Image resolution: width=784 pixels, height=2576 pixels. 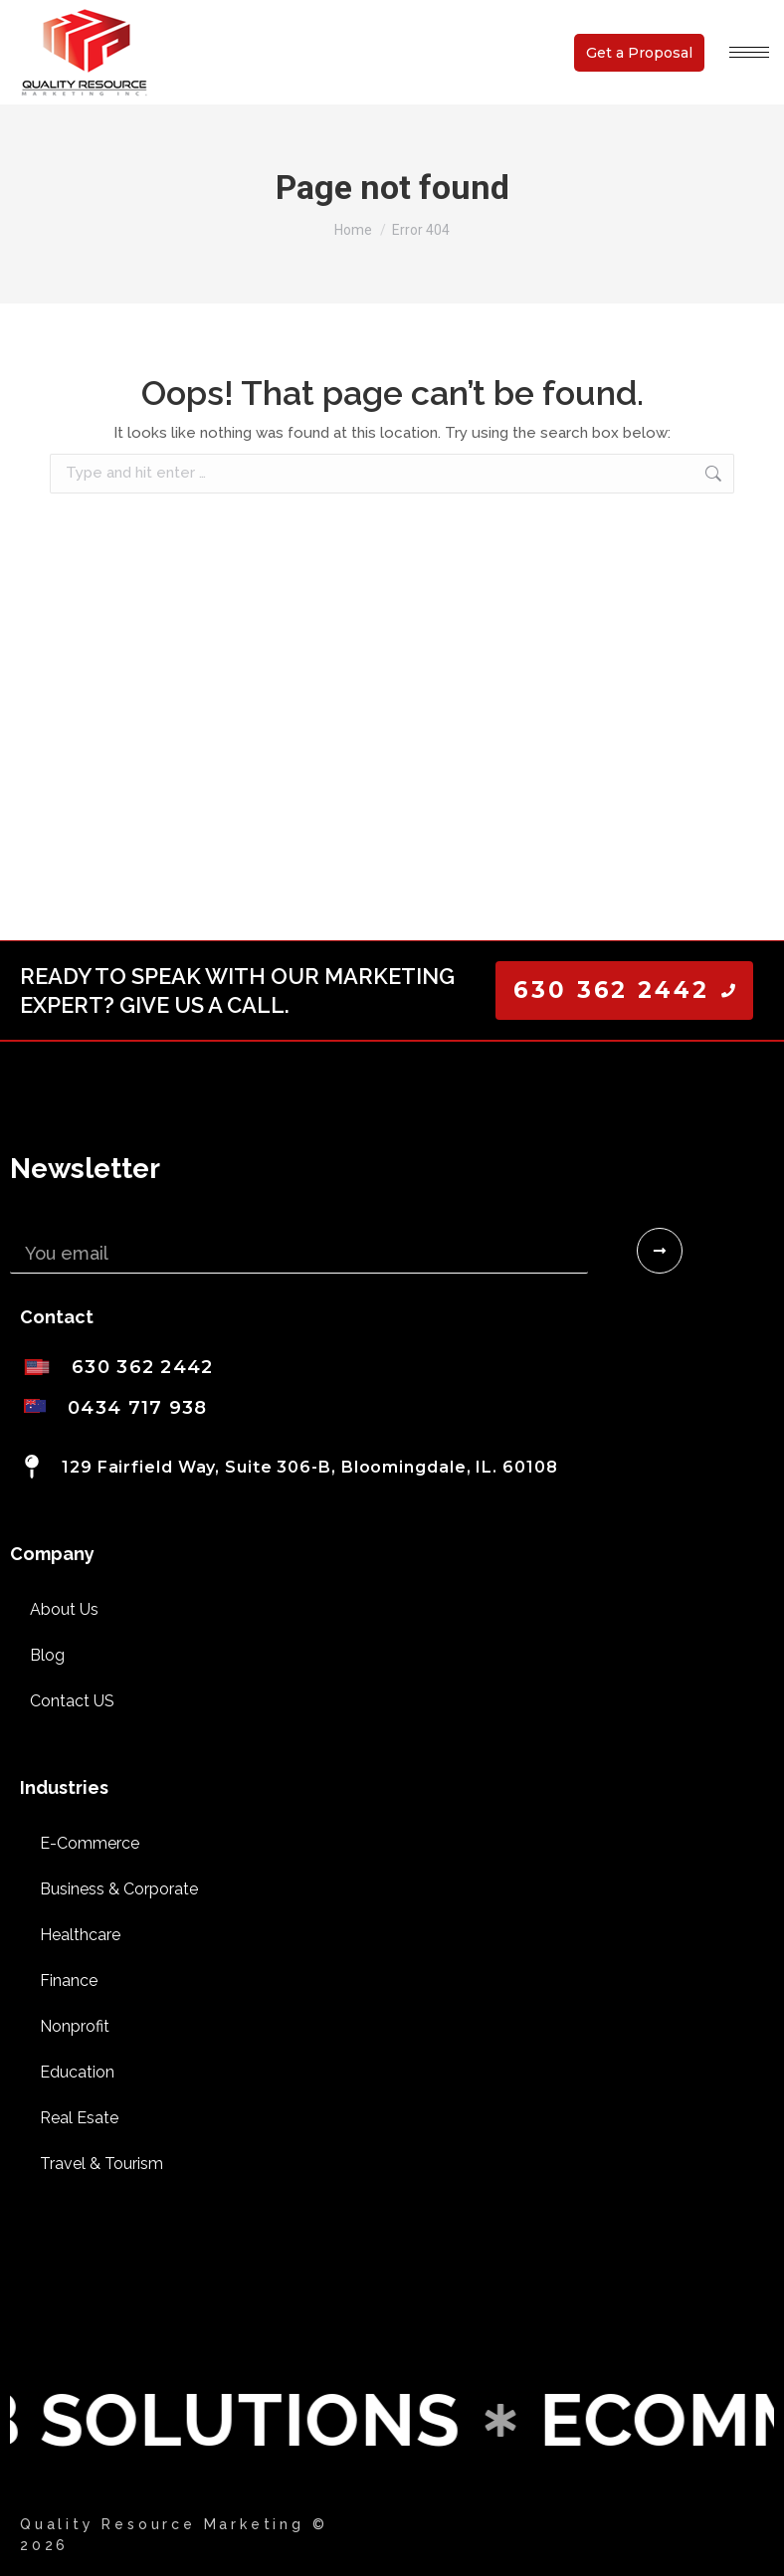 What do you see at coordinates (77, 2072) in the screenshot?
I see `Education` at bounding box center [77, 2072].